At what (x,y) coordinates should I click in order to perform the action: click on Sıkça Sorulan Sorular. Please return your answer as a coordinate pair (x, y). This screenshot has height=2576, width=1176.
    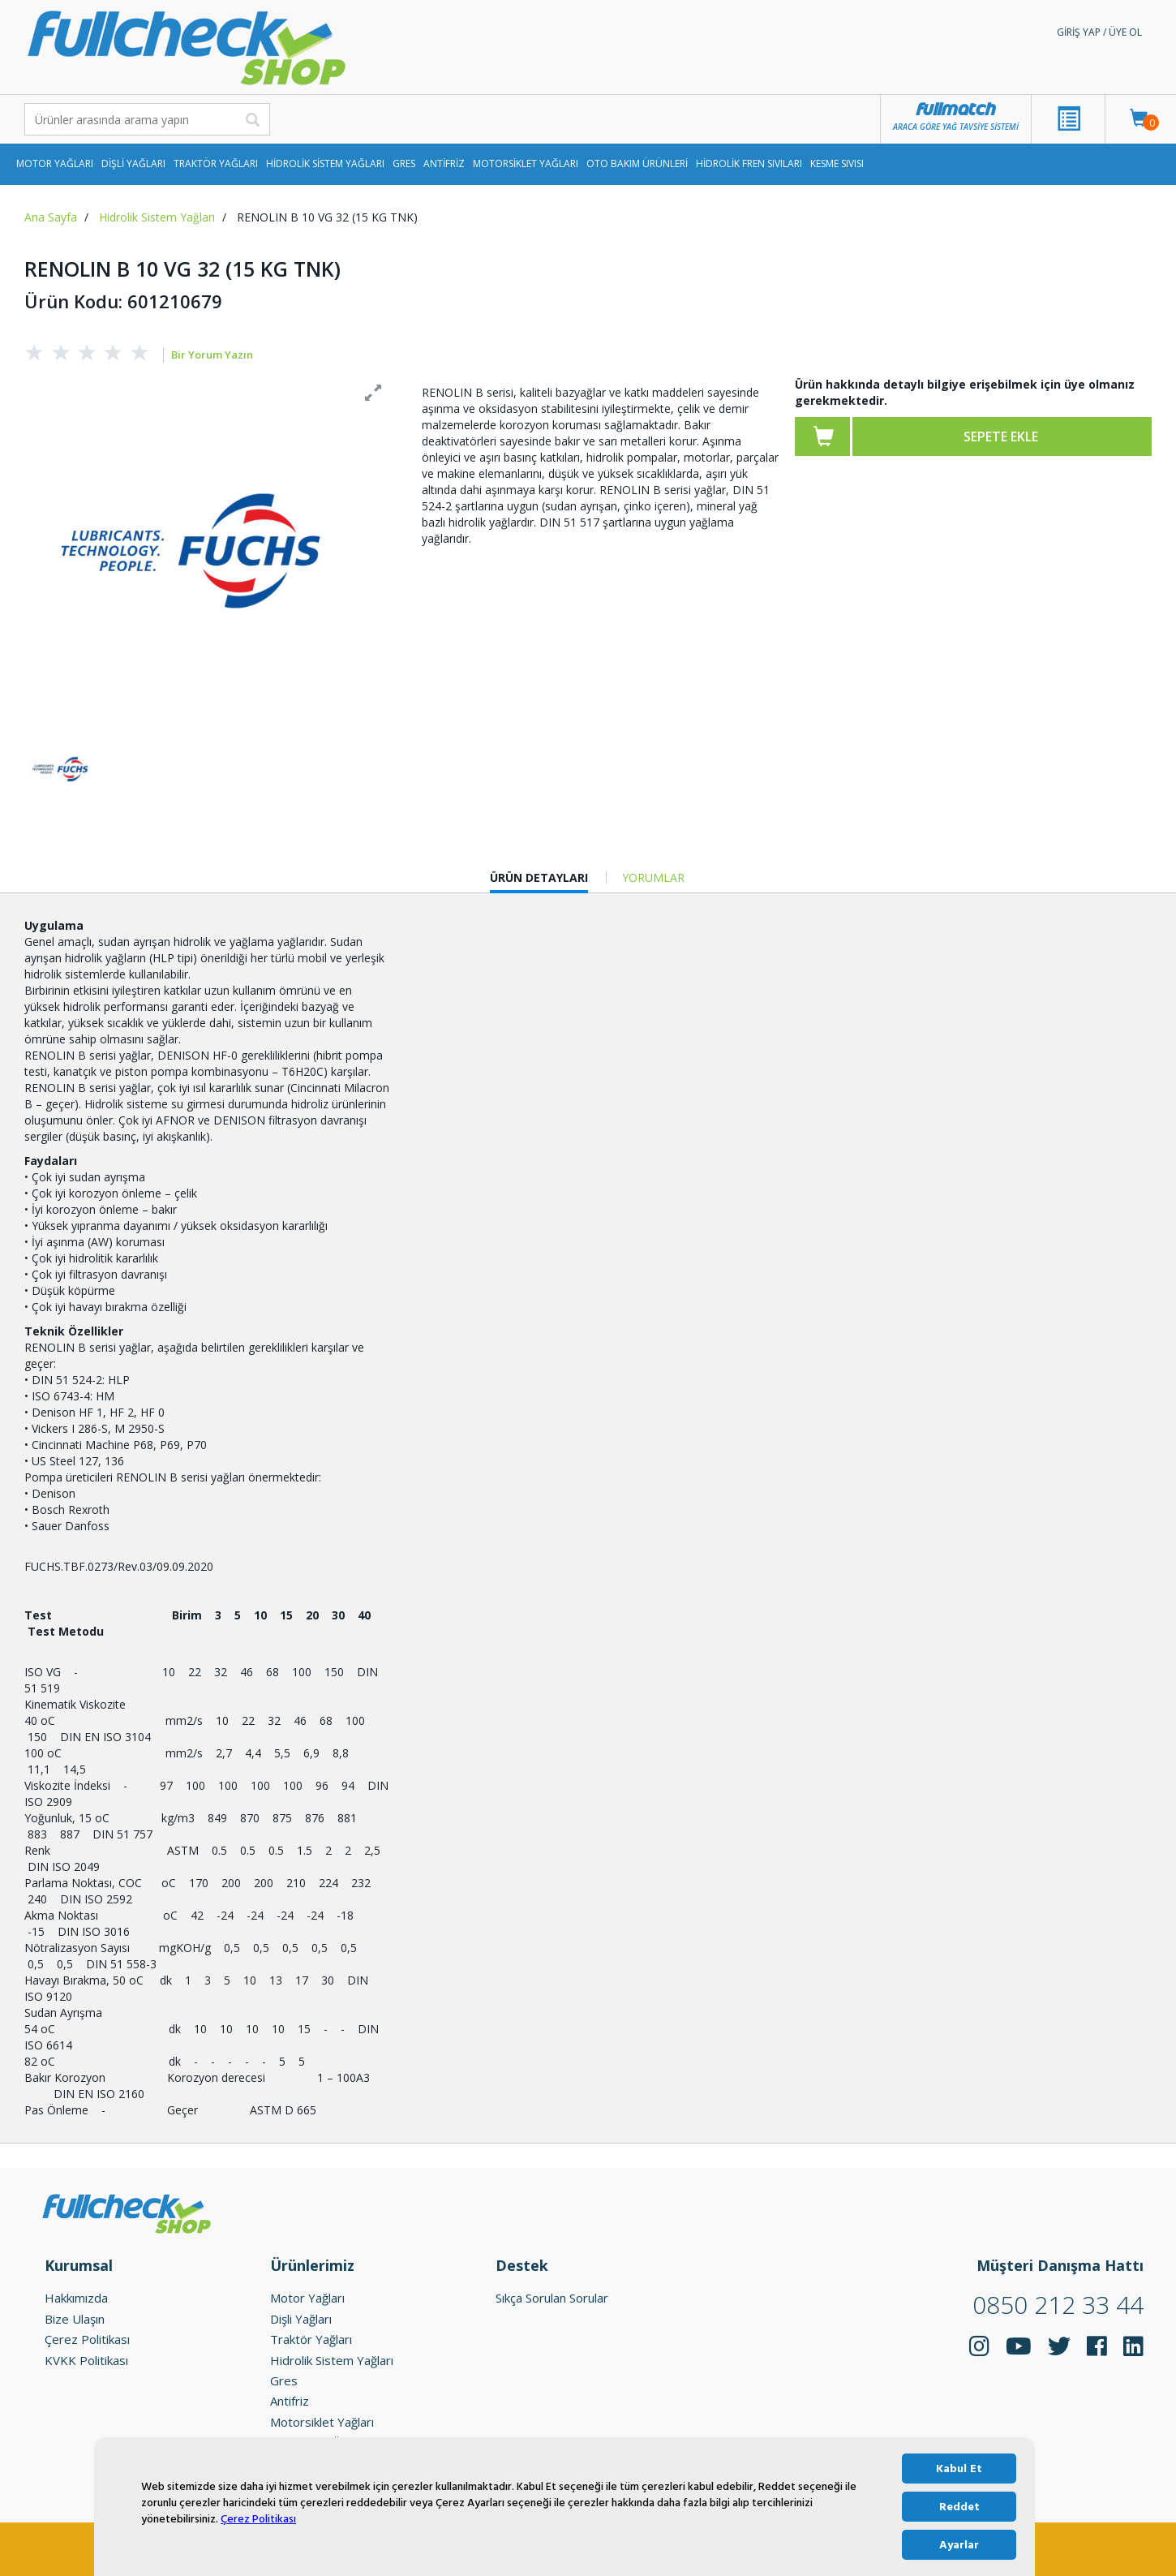
    Looking at the image, I should click on (552, 2296).